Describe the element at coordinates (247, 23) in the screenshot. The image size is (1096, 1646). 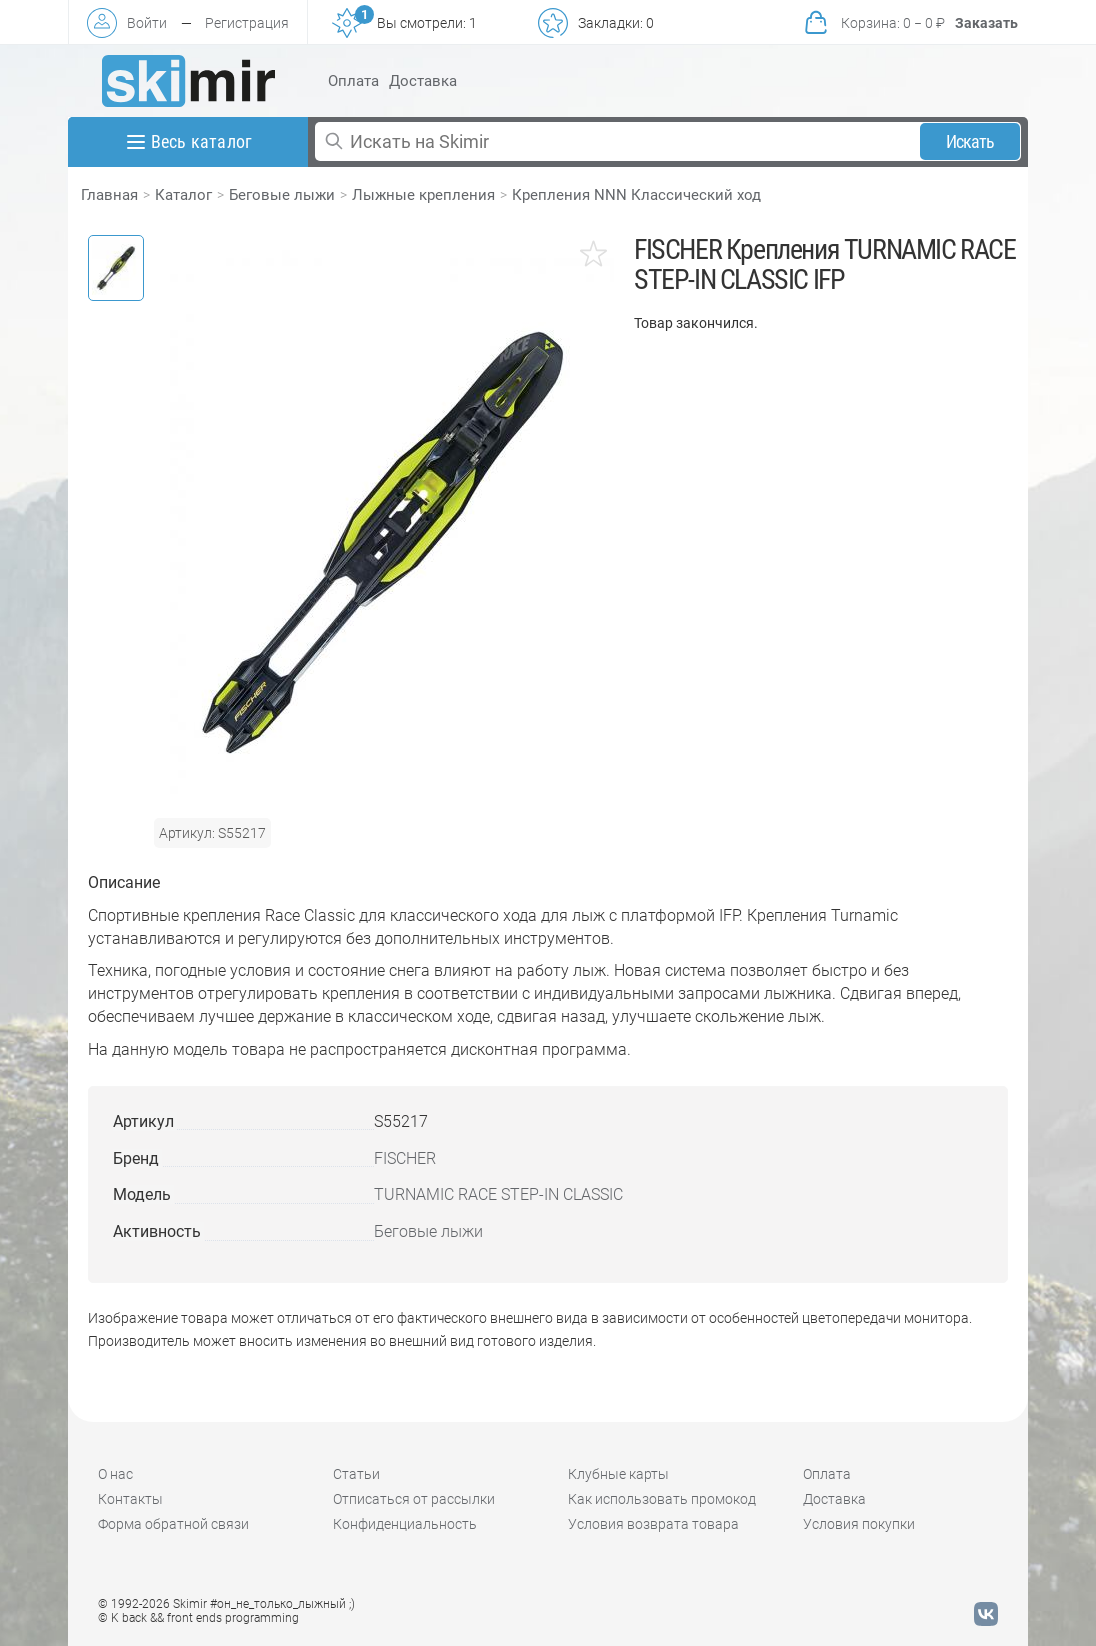
I see `Регистрация` at that location.